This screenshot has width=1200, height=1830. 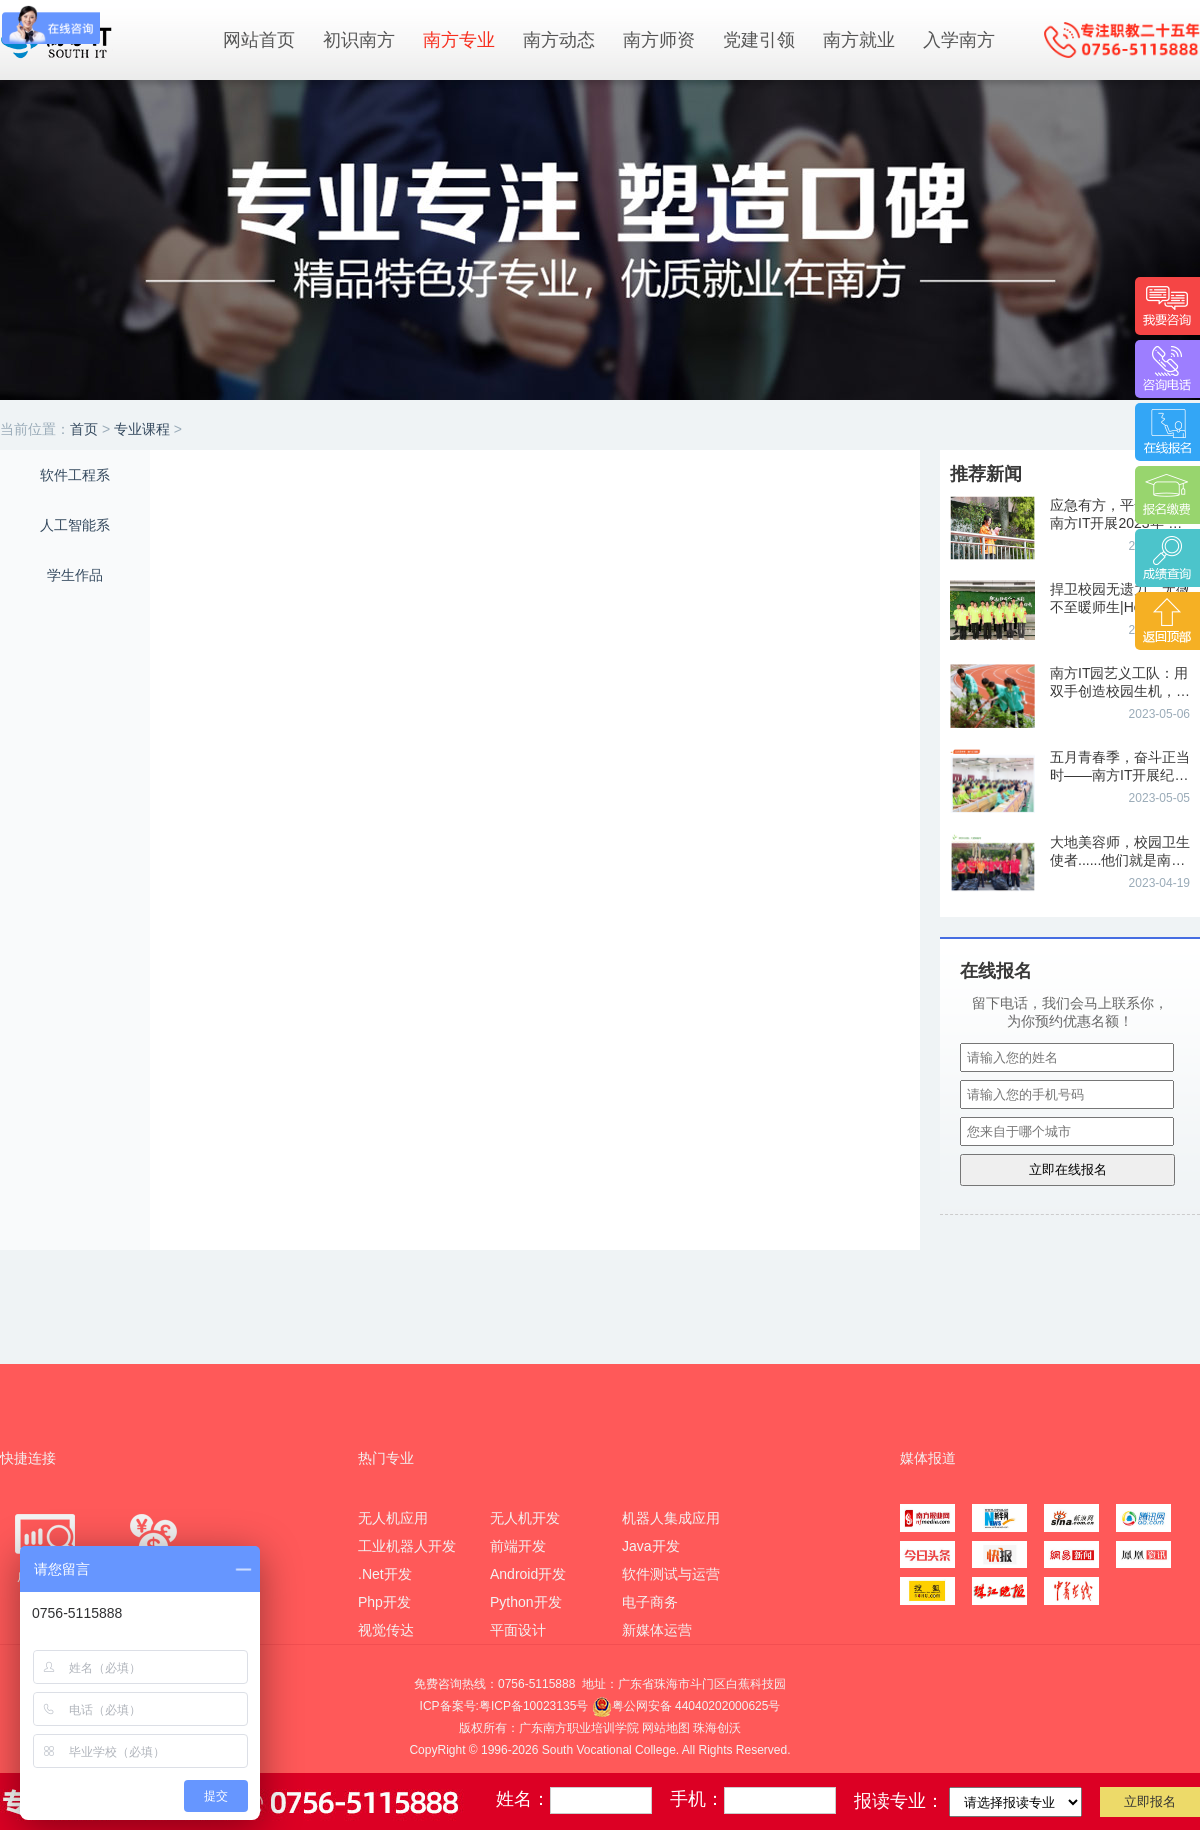 What do you see at coordinates (859, 40) in the screenshot?
I see `南方就业` at bounding box center [859, 40].